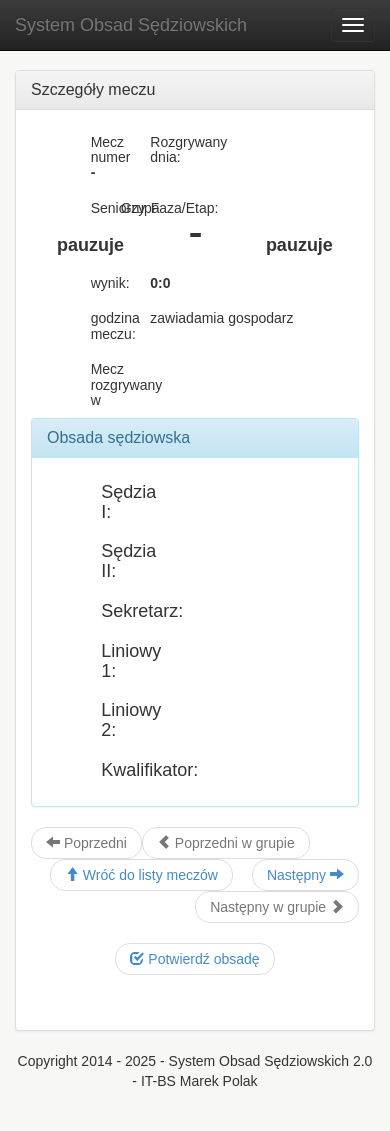  I want to click on System Obsad Sędziowskich, so click(131, 25).